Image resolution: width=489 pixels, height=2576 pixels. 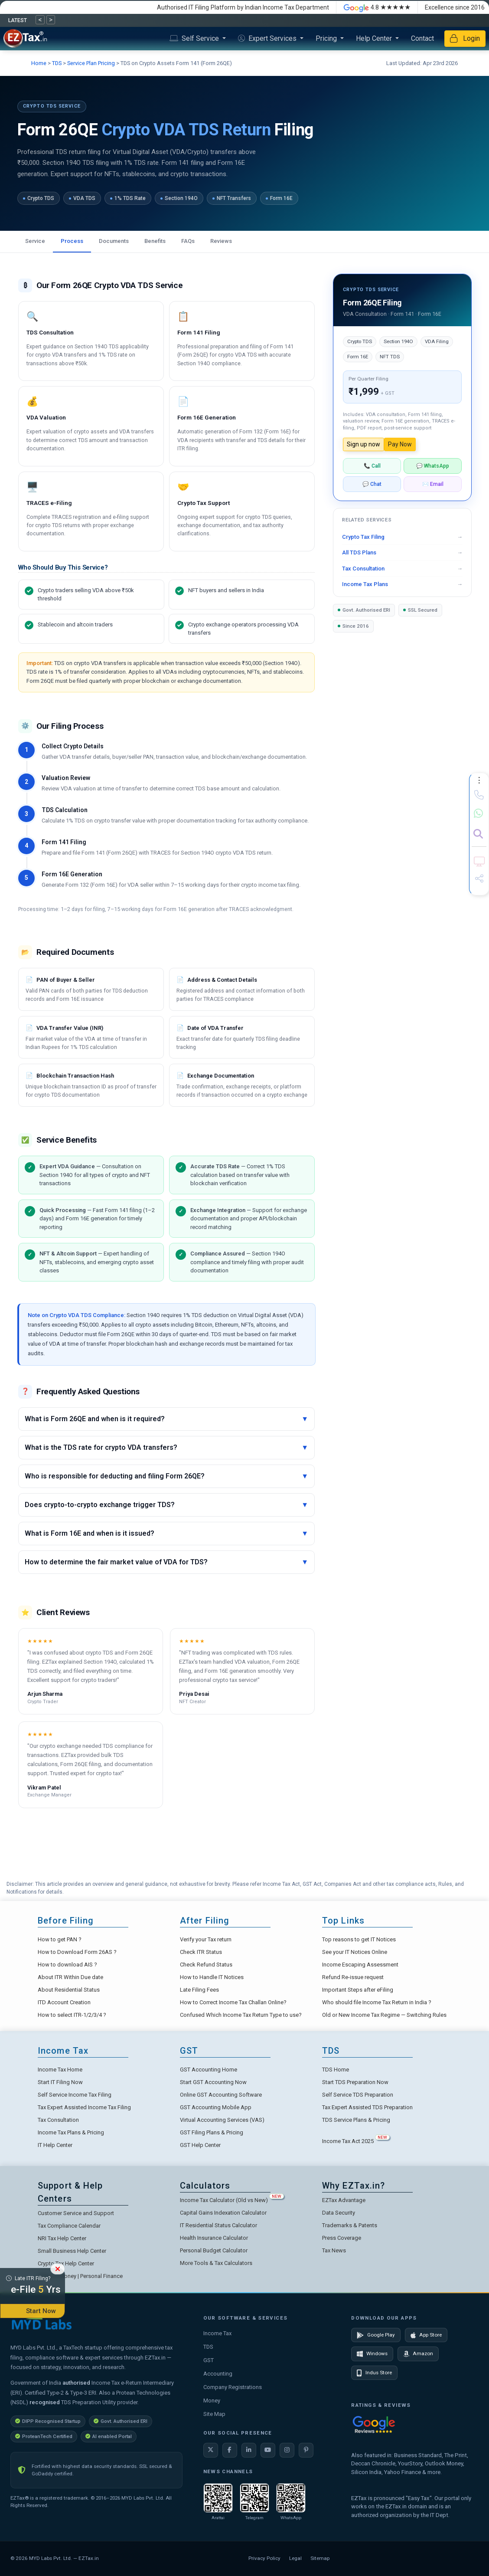 What do you see at coordinates (375, 38) in the screenshot?
I see `Help Center` at bounding box center [375, 38].